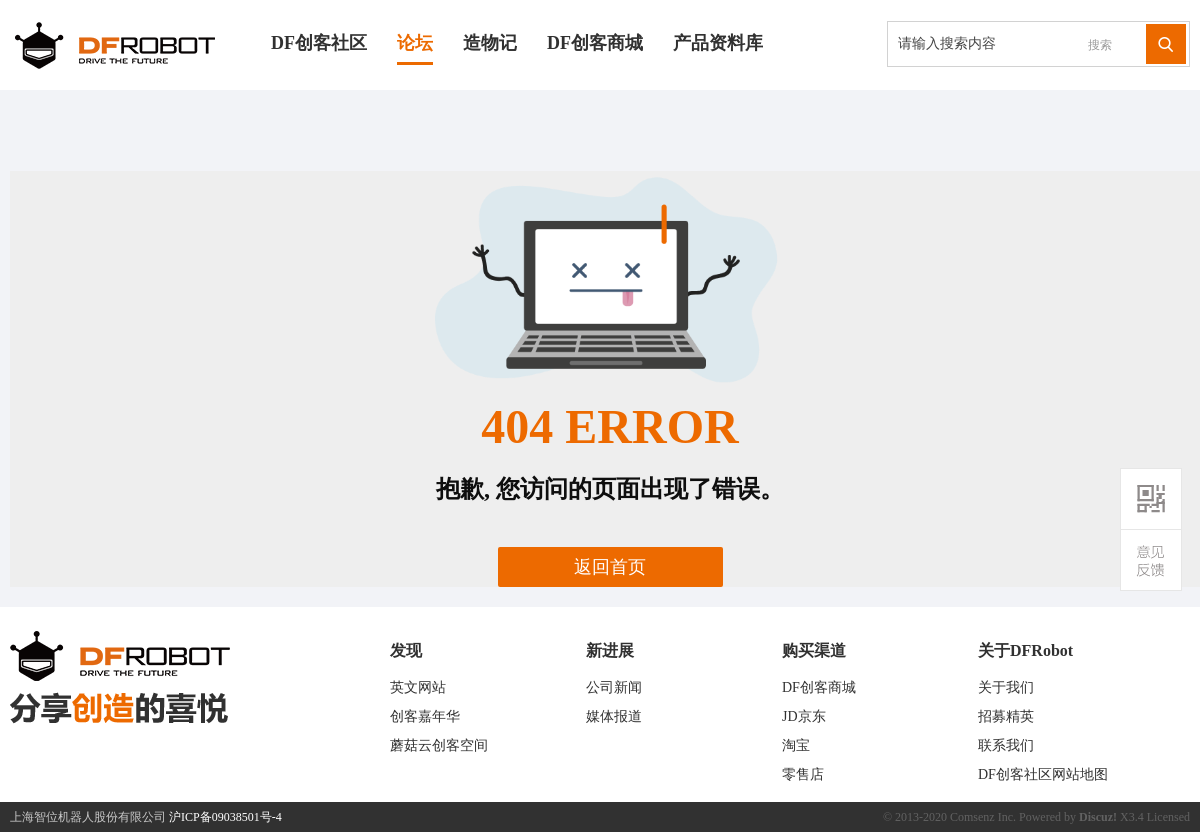 This screenshot has width=1200, height=832. I want to click on 搜索, so click(1100, 45).